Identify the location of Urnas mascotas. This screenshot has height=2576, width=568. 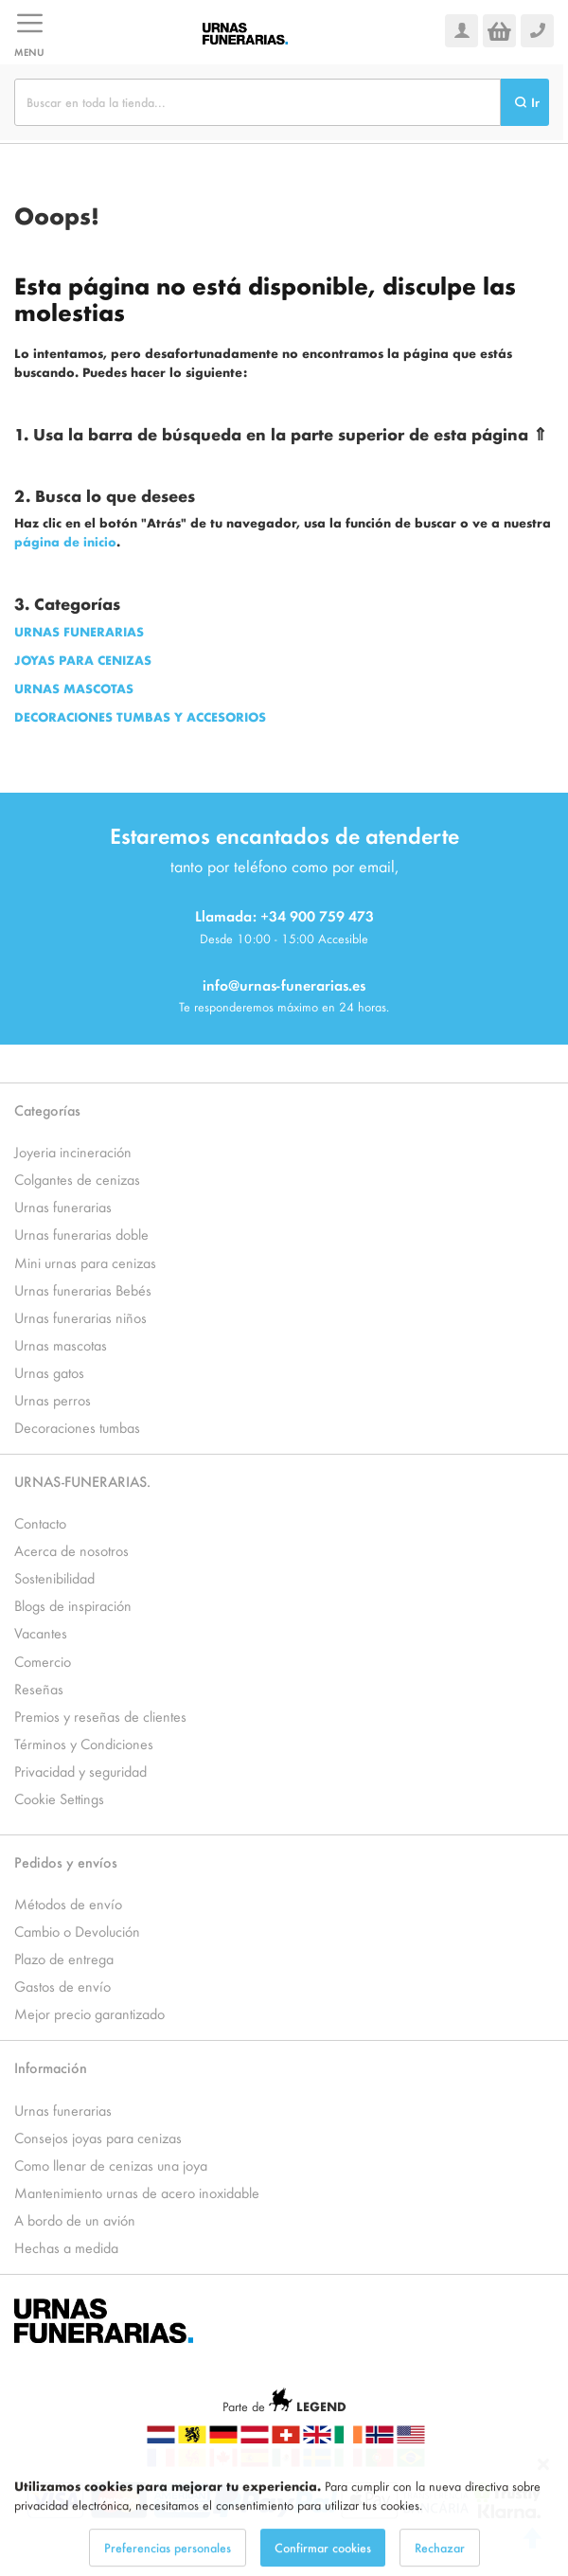
(60, 1344).